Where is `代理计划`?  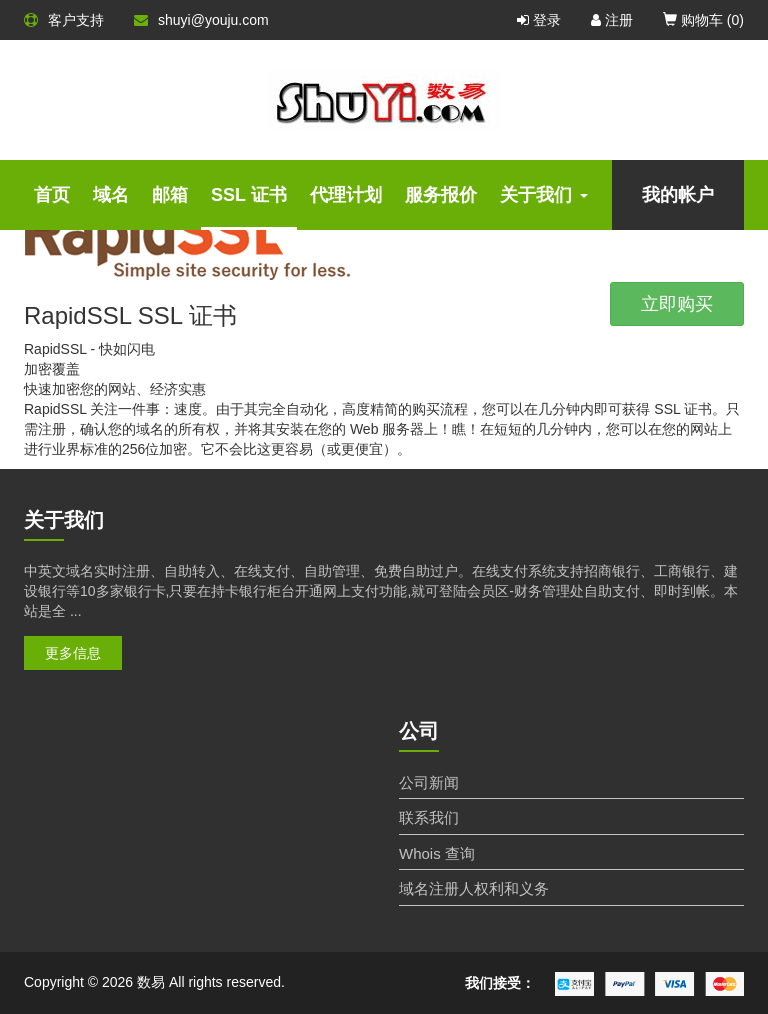
代理计划 is located at coordinates (346, 195).